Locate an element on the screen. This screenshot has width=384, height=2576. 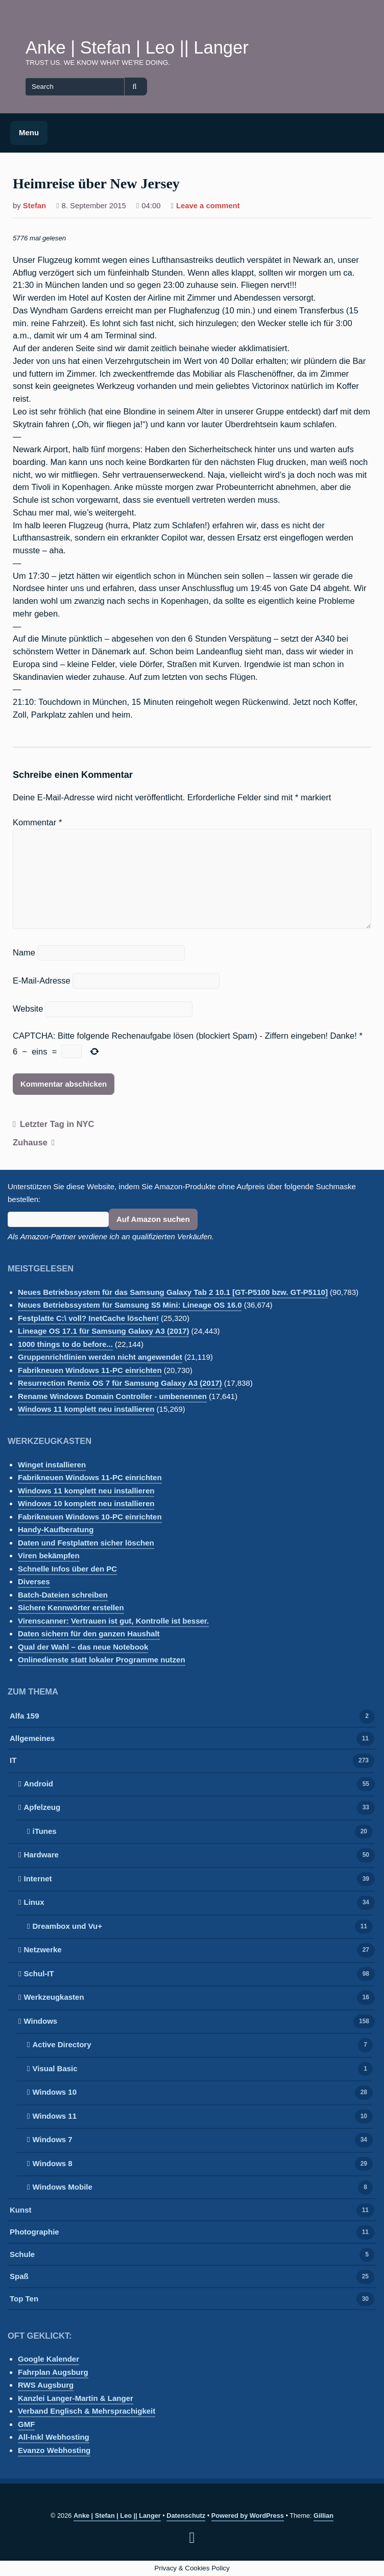
Stefan is located at coordinates (34, 206).